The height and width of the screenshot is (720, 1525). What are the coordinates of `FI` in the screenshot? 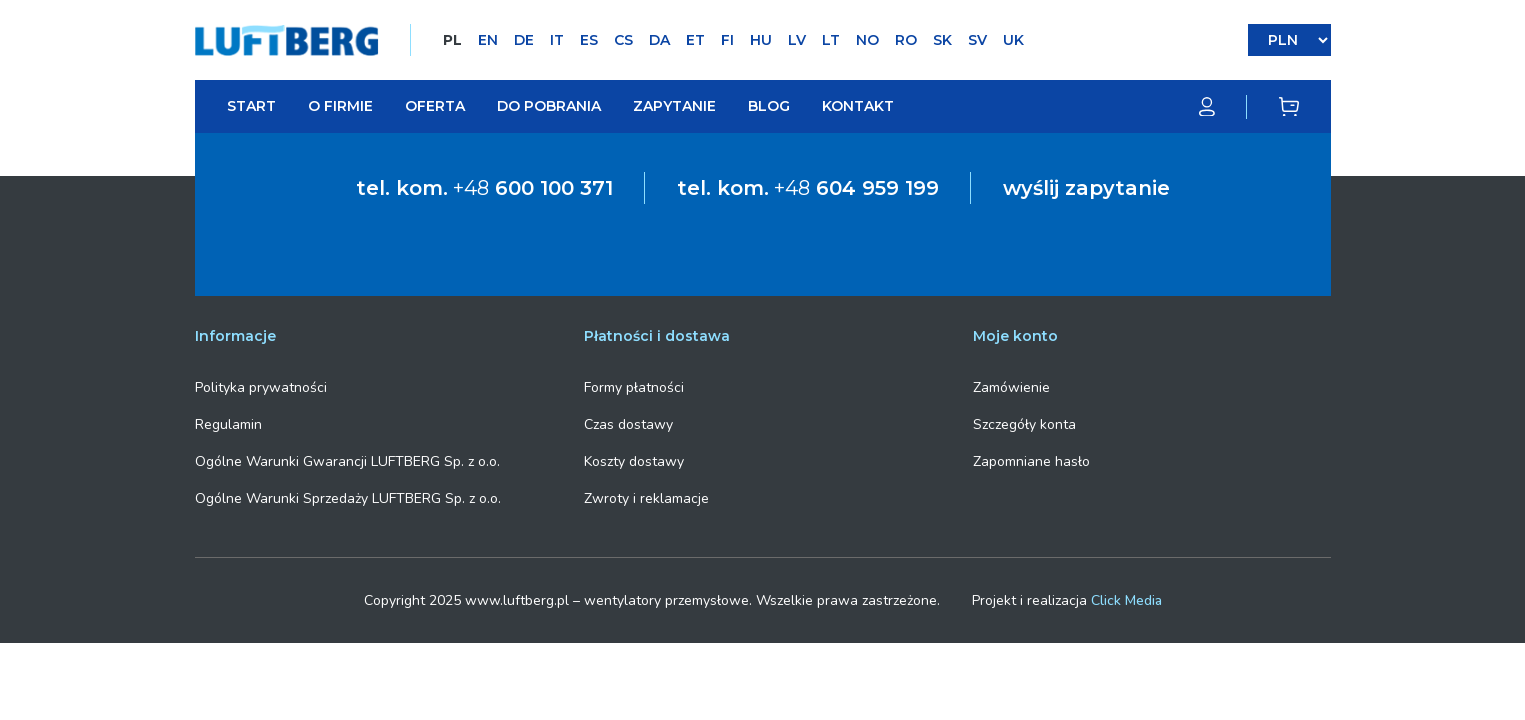 It's located at (727, 40).